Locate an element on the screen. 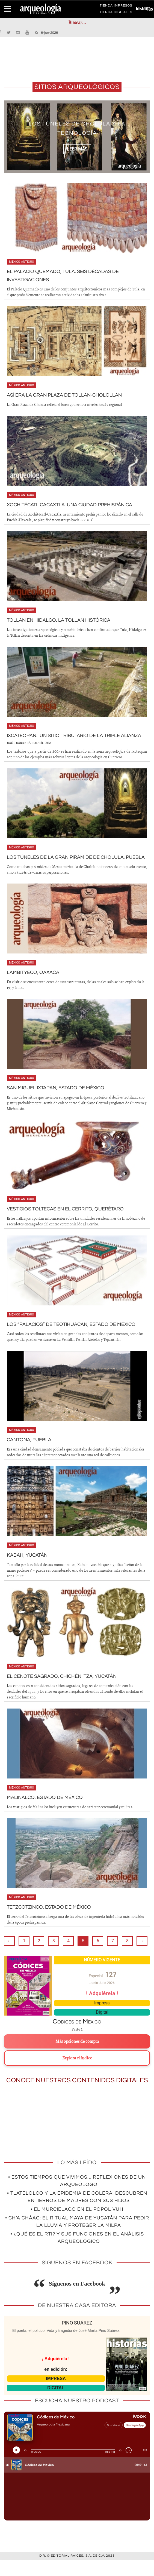 The height and width of the screenshot is (2576, 154). México antiguo is located at coordinates (21, 261).